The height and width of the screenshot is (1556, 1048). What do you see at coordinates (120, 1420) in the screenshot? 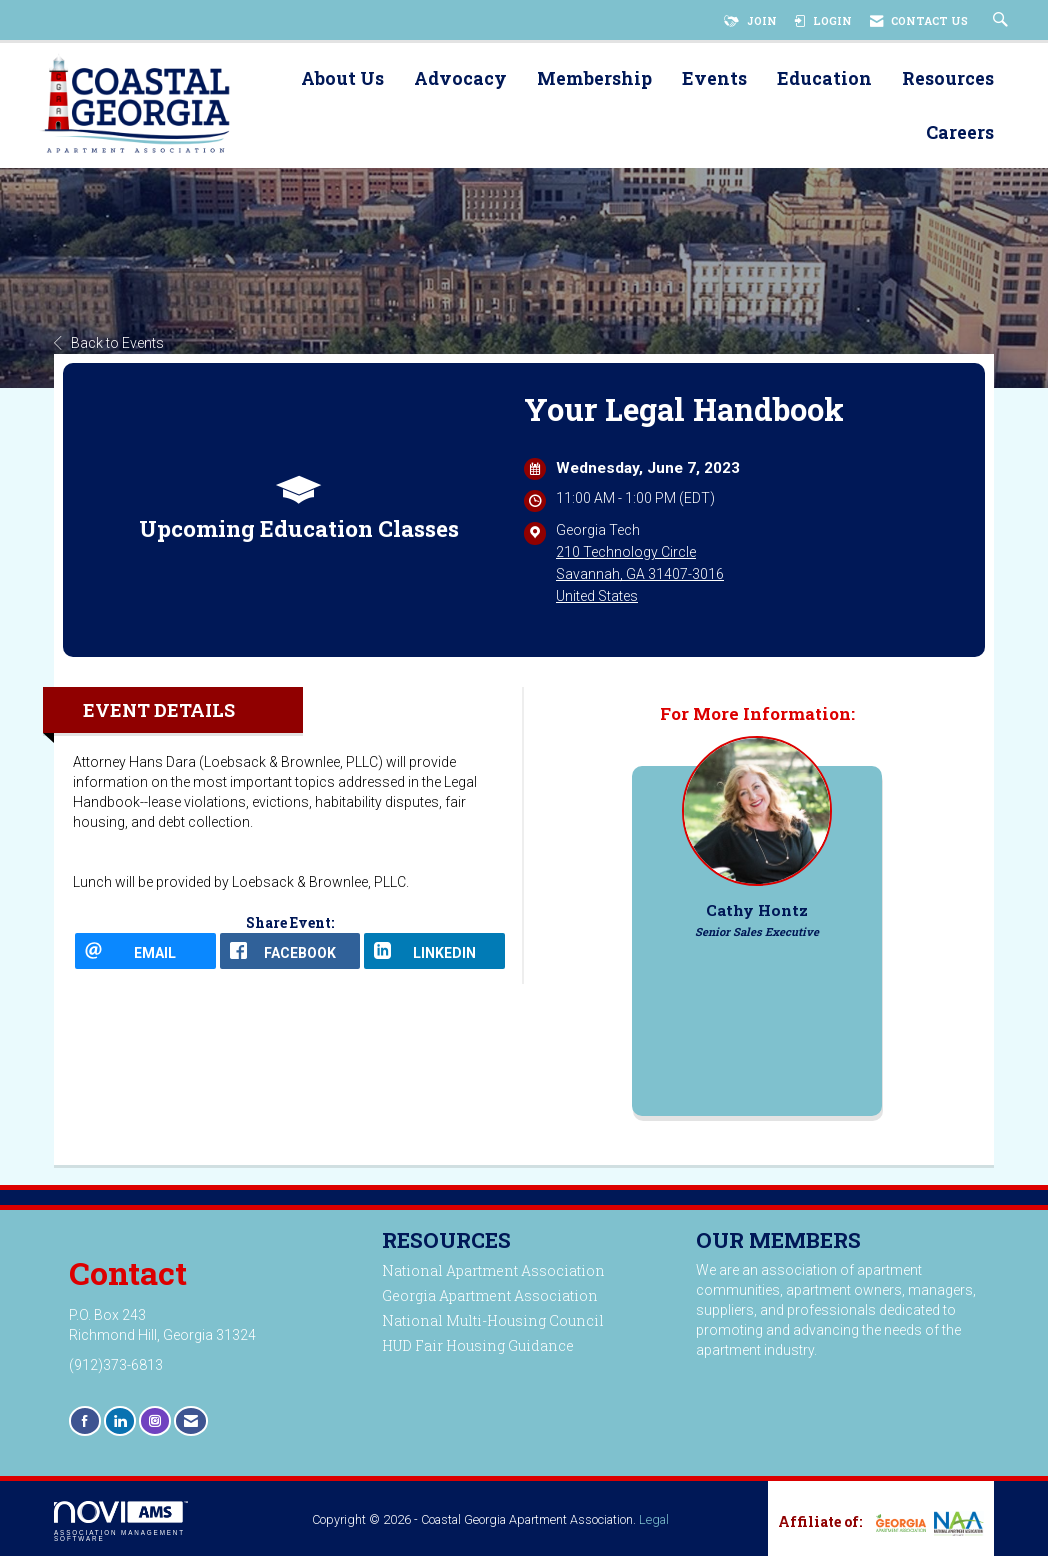
I see `[Connect with us on LinkedIn]` at bounding box center [120, 1420].